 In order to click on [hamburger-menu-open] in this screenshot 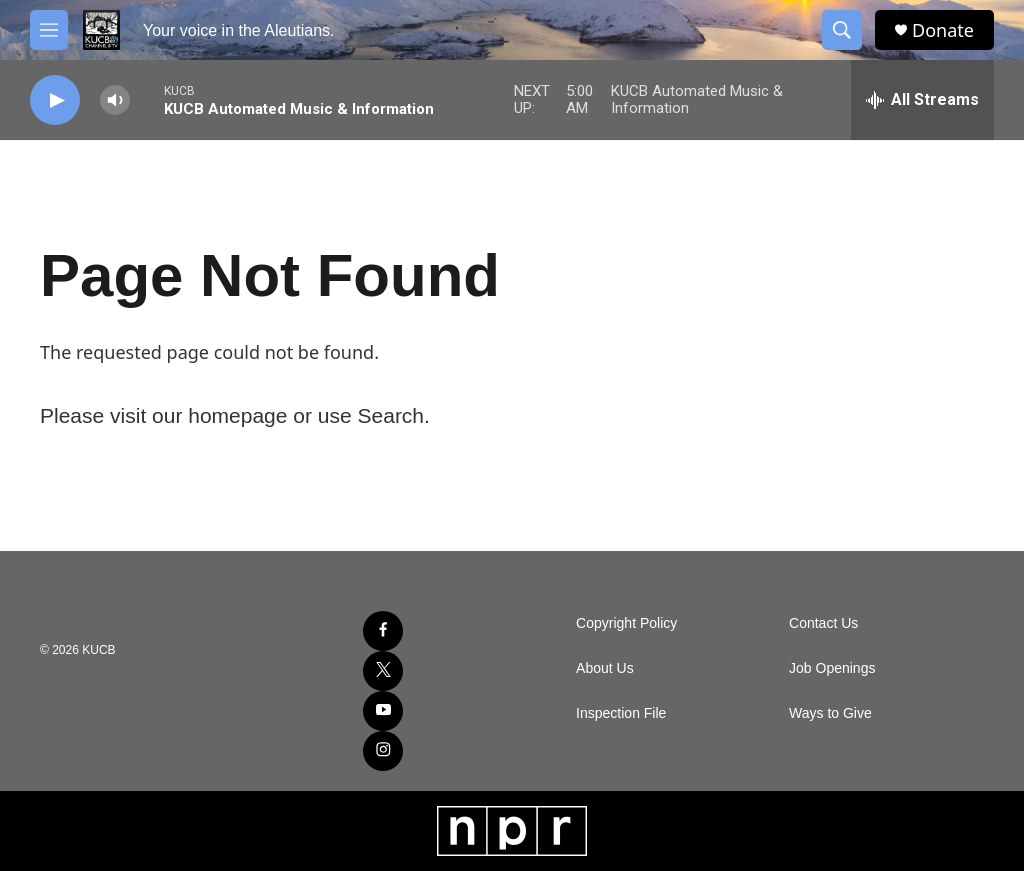, I will do `click(49, 30)`.